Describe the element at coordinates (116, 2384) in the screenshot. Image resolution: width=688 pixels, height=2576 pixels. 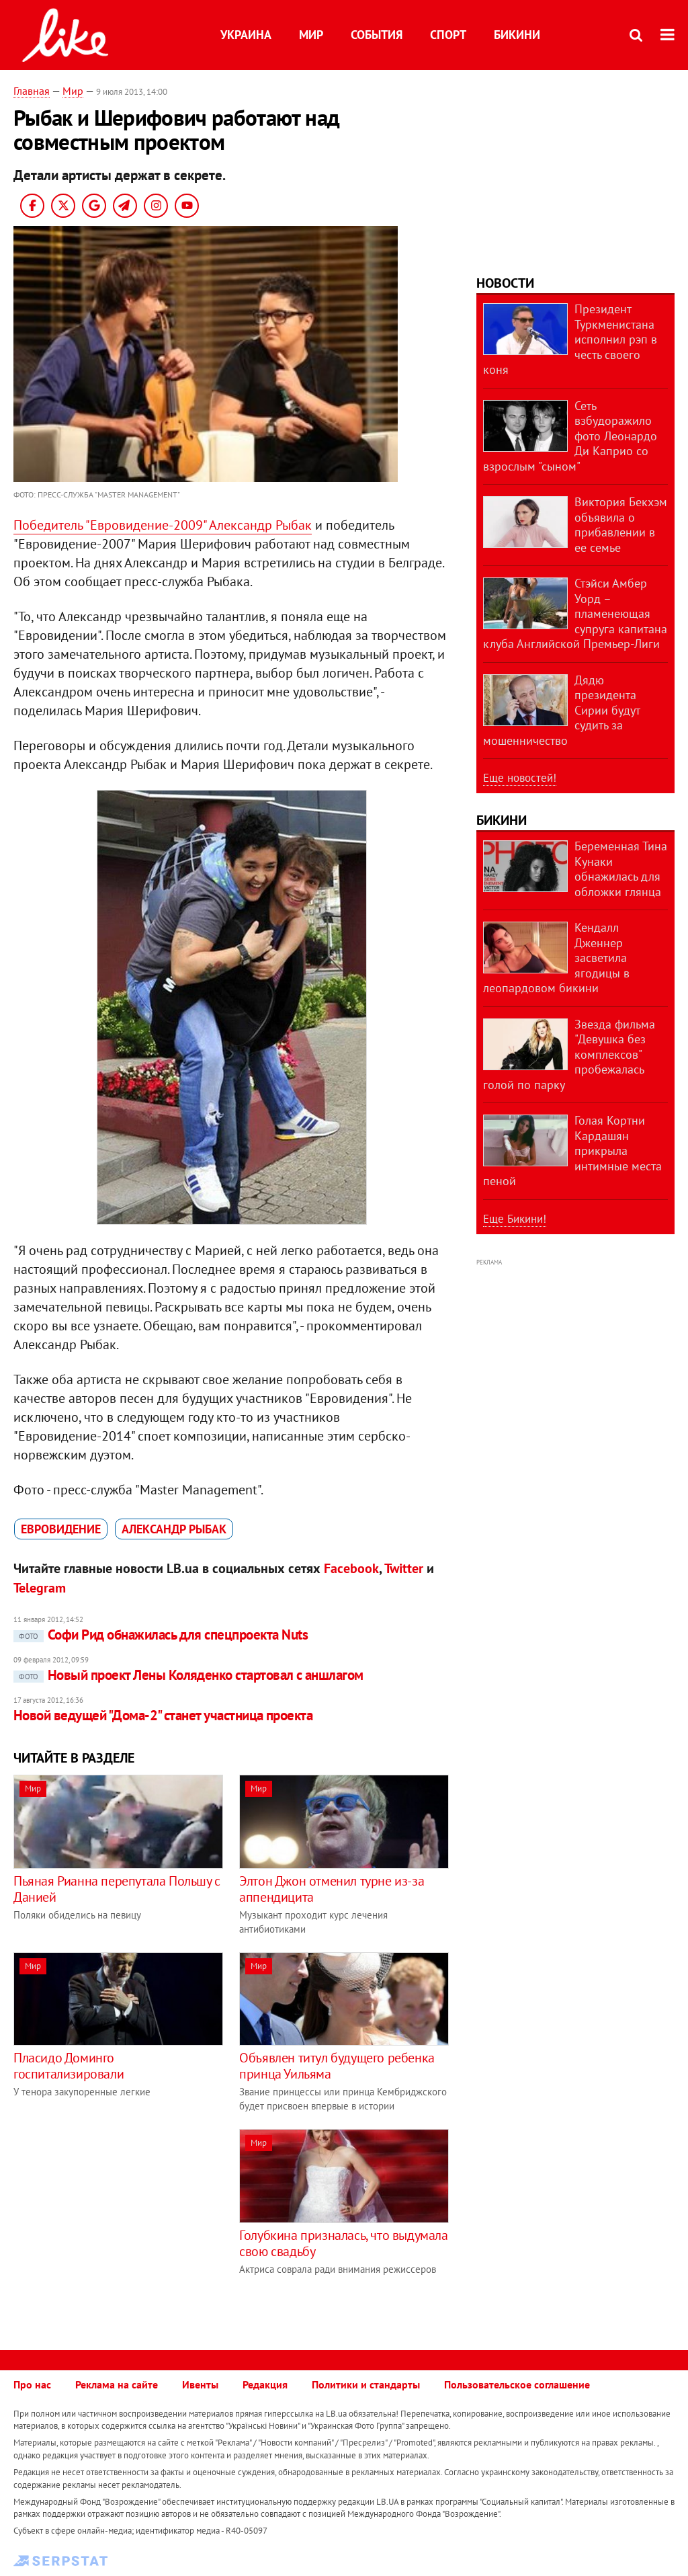
I see `Реклама на сайте` at that location.